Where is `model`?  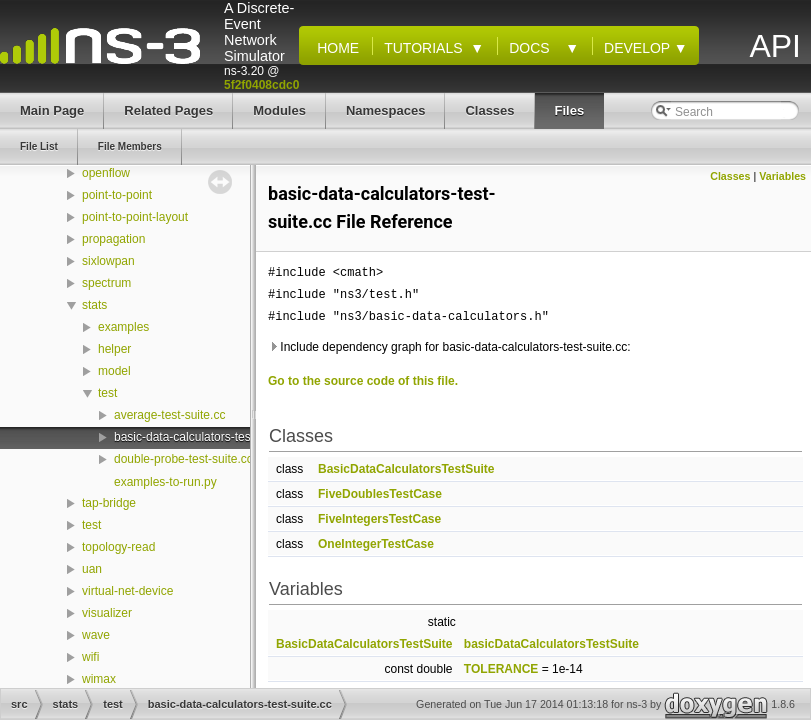 model is located at coordinates (114, 371).